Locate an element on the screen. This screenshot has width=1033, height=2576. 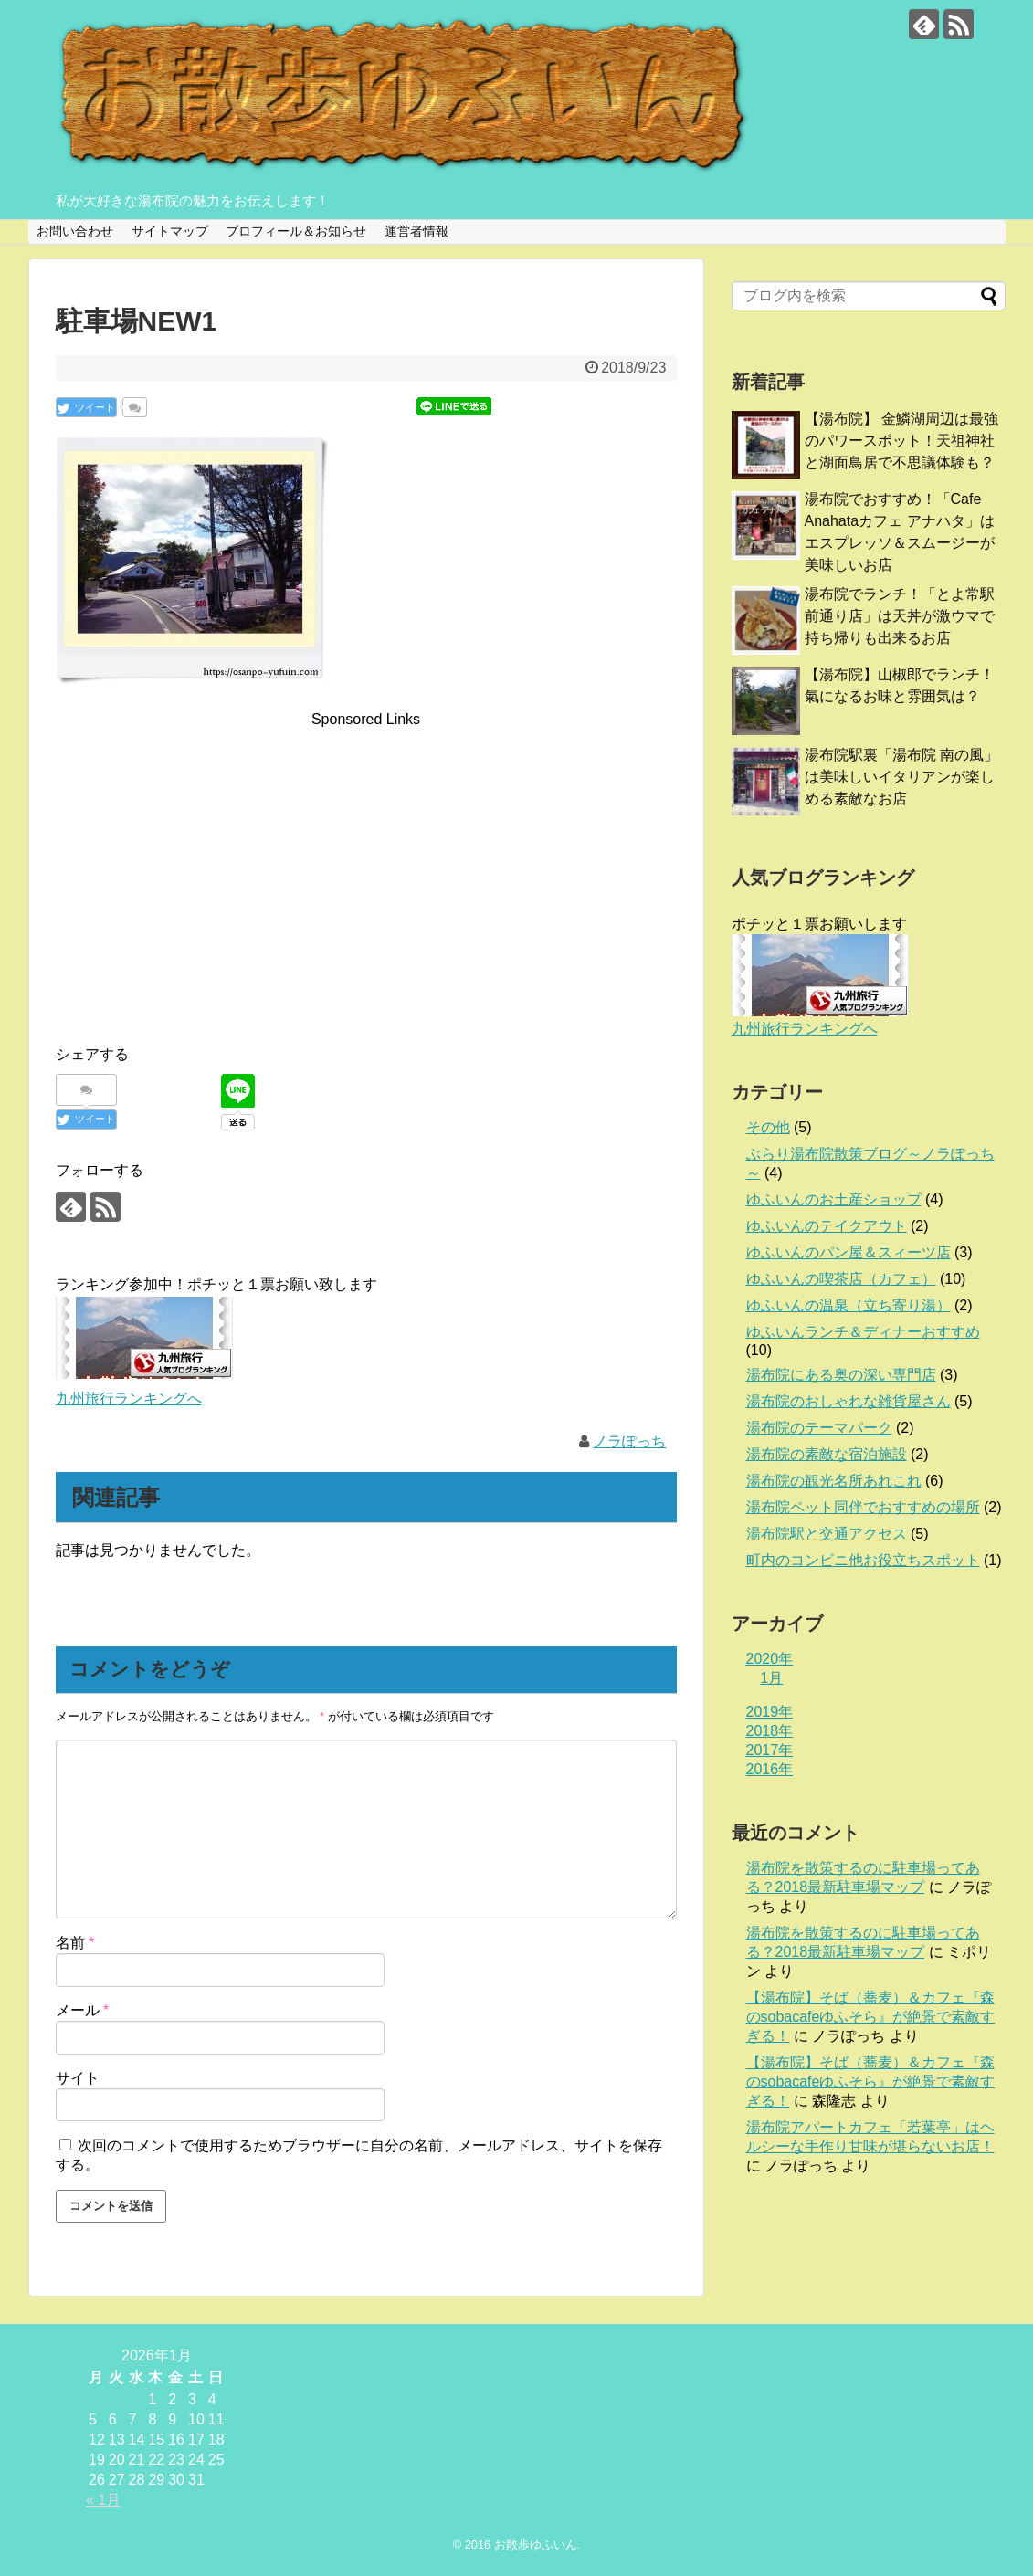
ゆふいんランチ＆ディナーおすすめ is located at coordinates (863, 1332).